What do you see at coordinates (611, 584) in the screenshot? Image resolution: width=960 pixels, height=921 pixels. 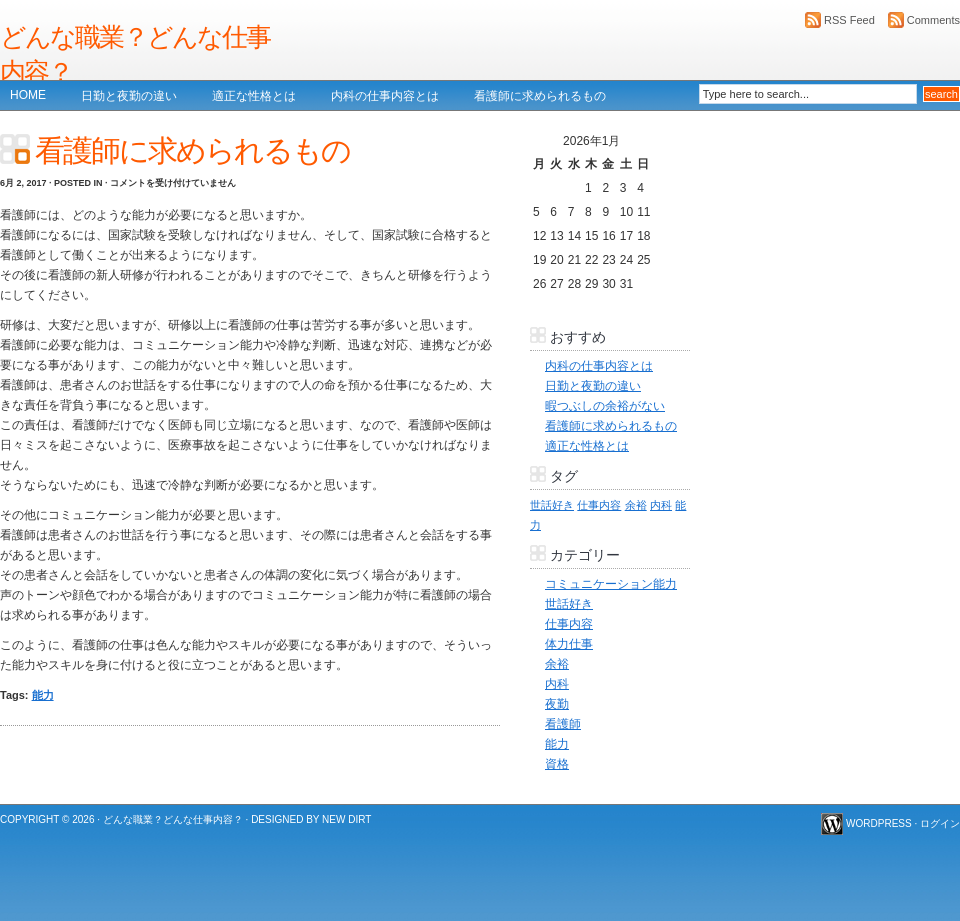 I see `コミュニケーション能力` at bounding box center [611, 584].